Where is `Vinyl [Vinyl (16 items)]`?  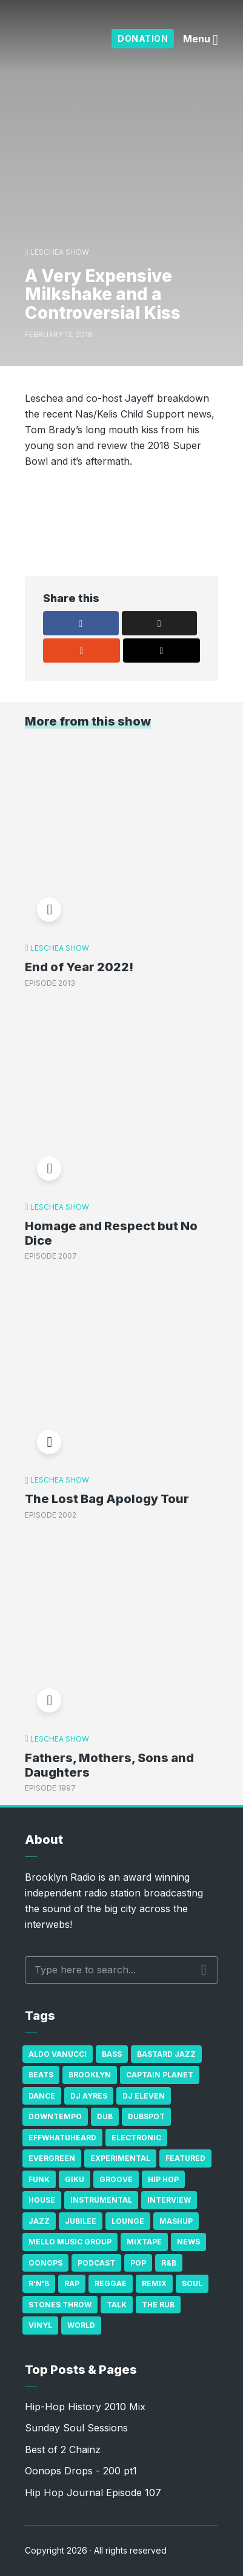
Vinyl [Vinyl (16 items)] is located at coordinates (40, 2325).